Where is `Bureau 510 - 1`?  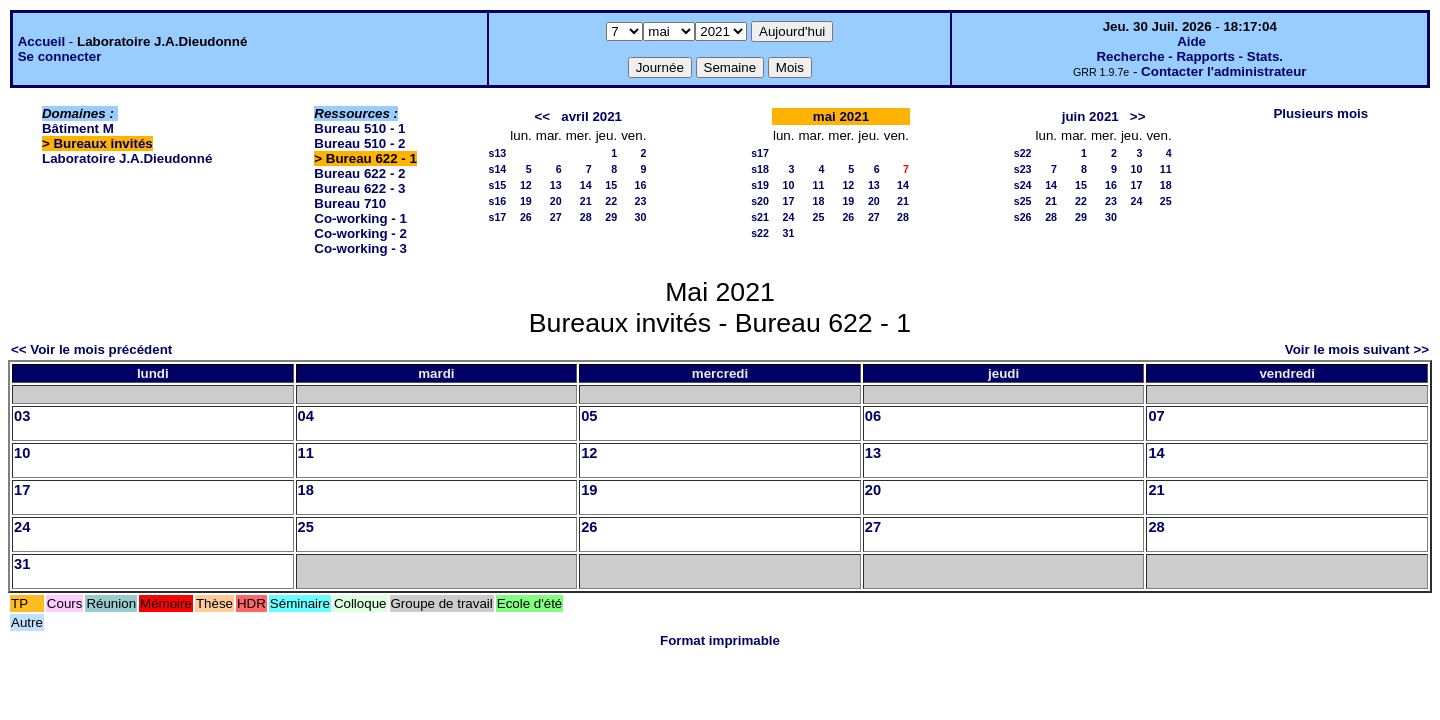
Bureau 510 - 1 is located at coordinates (359, 128).